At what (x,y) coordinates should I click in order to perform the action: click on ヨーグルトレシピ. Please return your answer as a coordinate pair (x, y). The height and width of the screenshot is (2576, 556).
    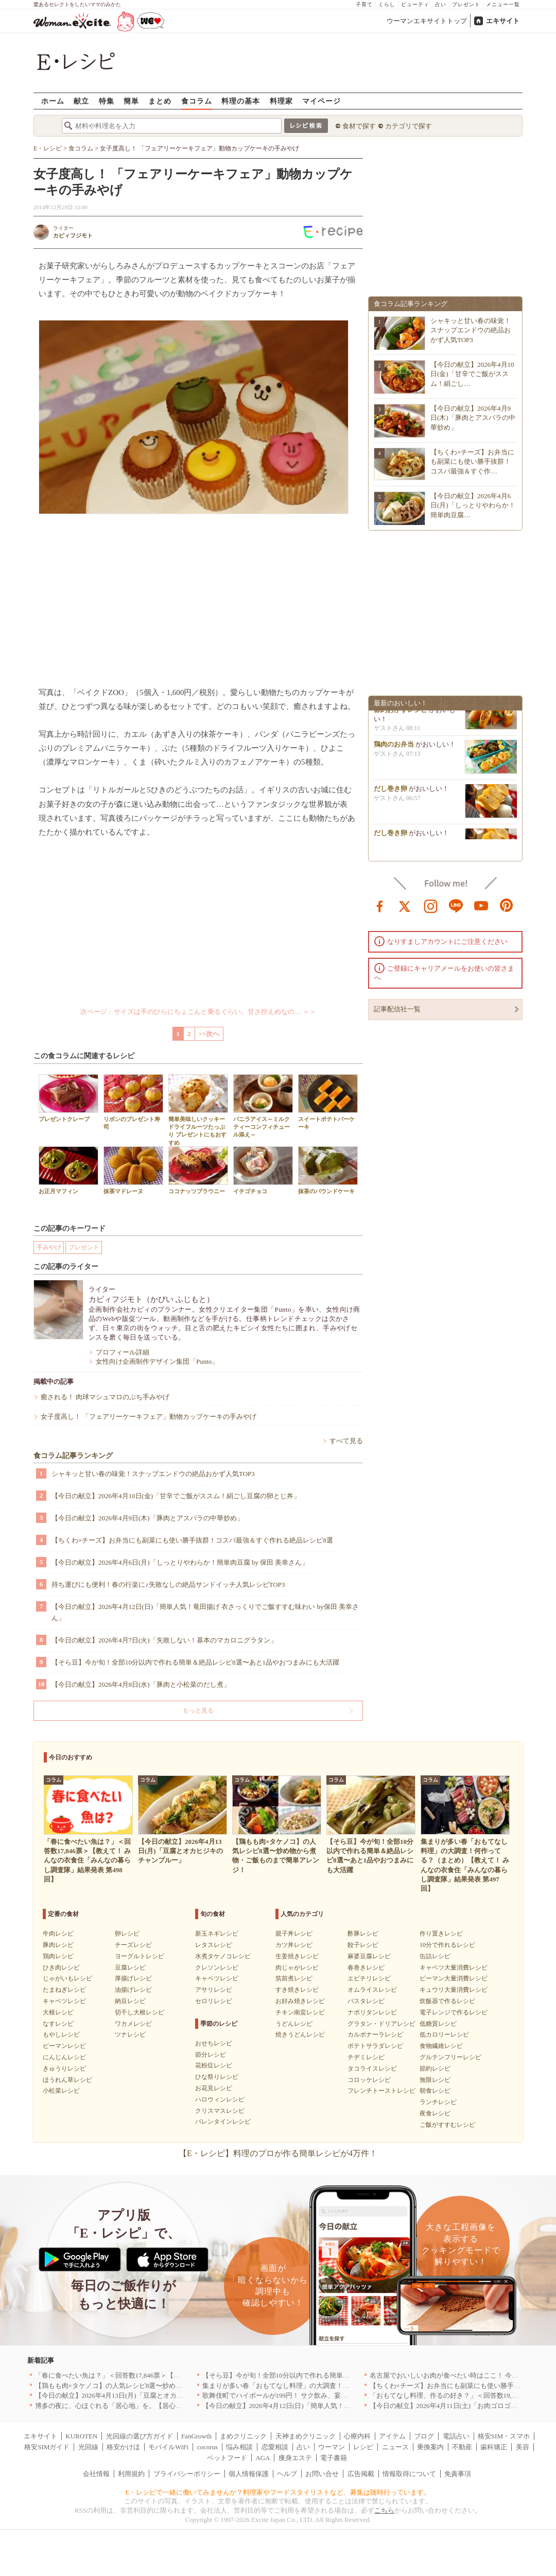
    Looking at the image, I should click on (139, 1956).